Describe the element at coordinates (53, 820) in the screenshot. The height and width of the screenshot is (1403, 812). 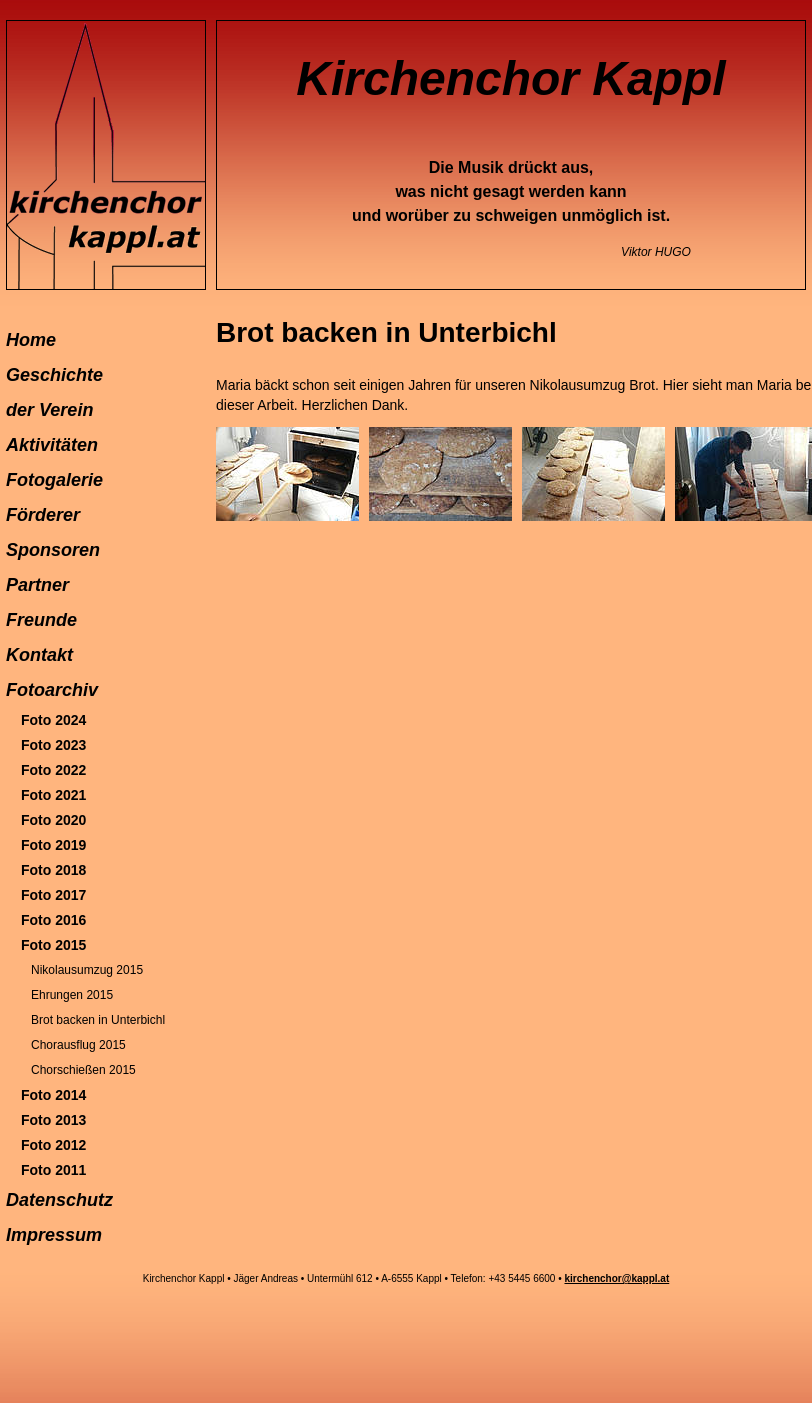
I see `Foto 2020` at that location.